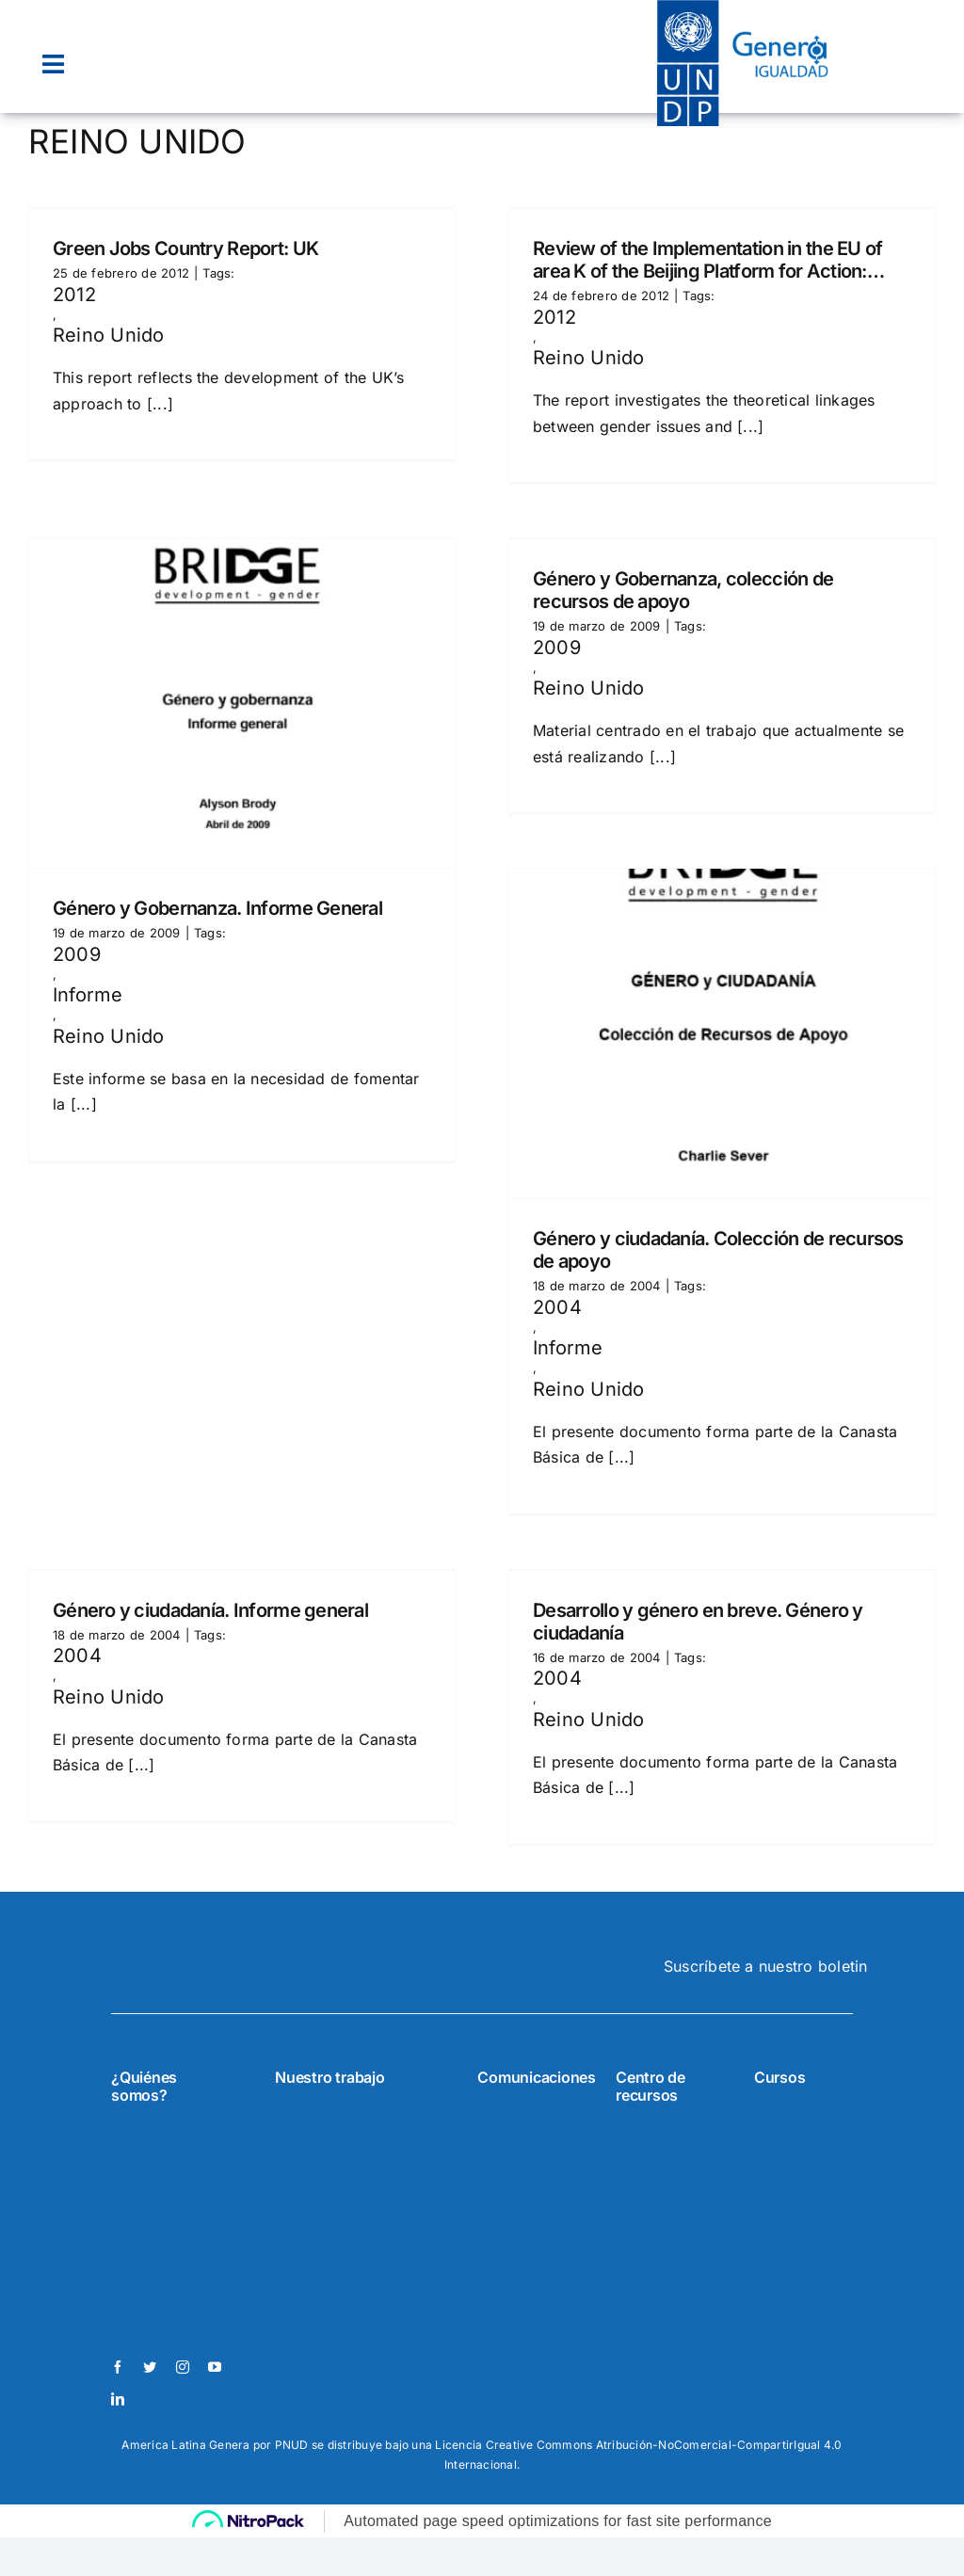  I want to click on Género y ciudadanía. Colección de recursos de apoyo, so click(718, 1249).